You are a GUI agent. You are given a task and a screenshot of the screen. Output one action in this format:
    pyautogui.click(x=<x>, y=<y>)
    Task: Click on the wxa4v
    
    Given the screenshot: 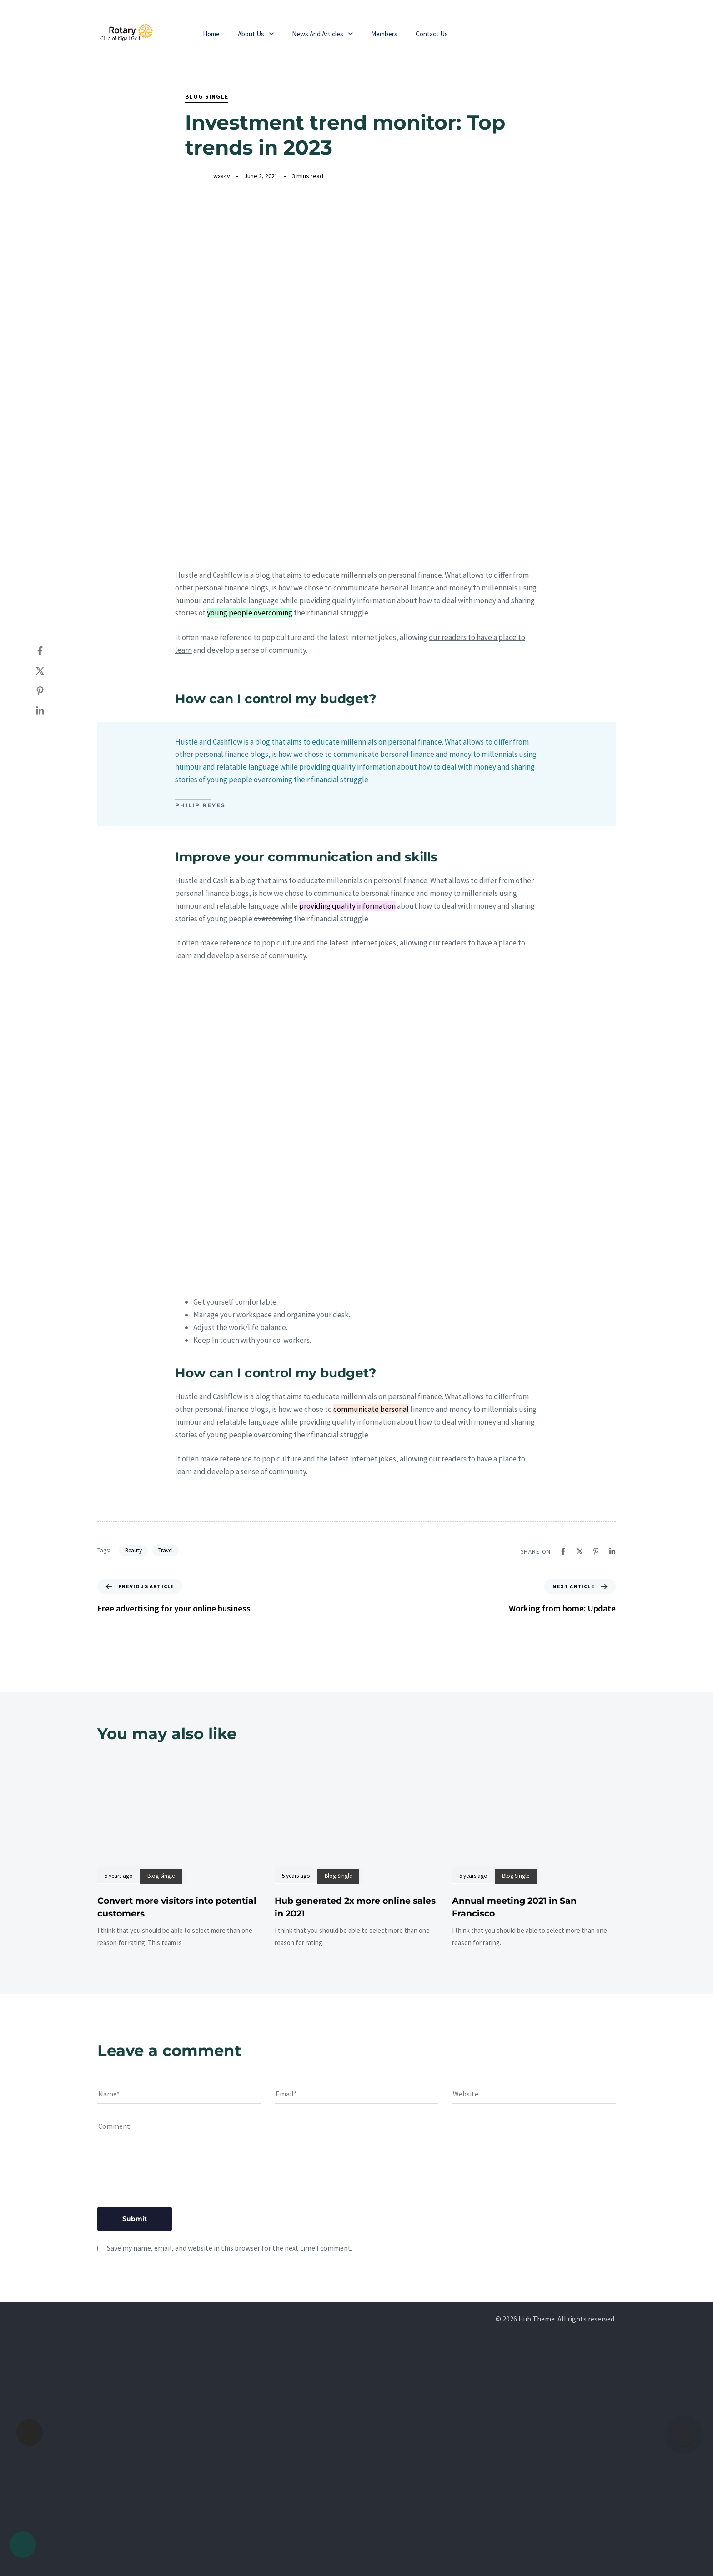 What is the action you would take?
    pyautogui.click(x=221, y=176)
    